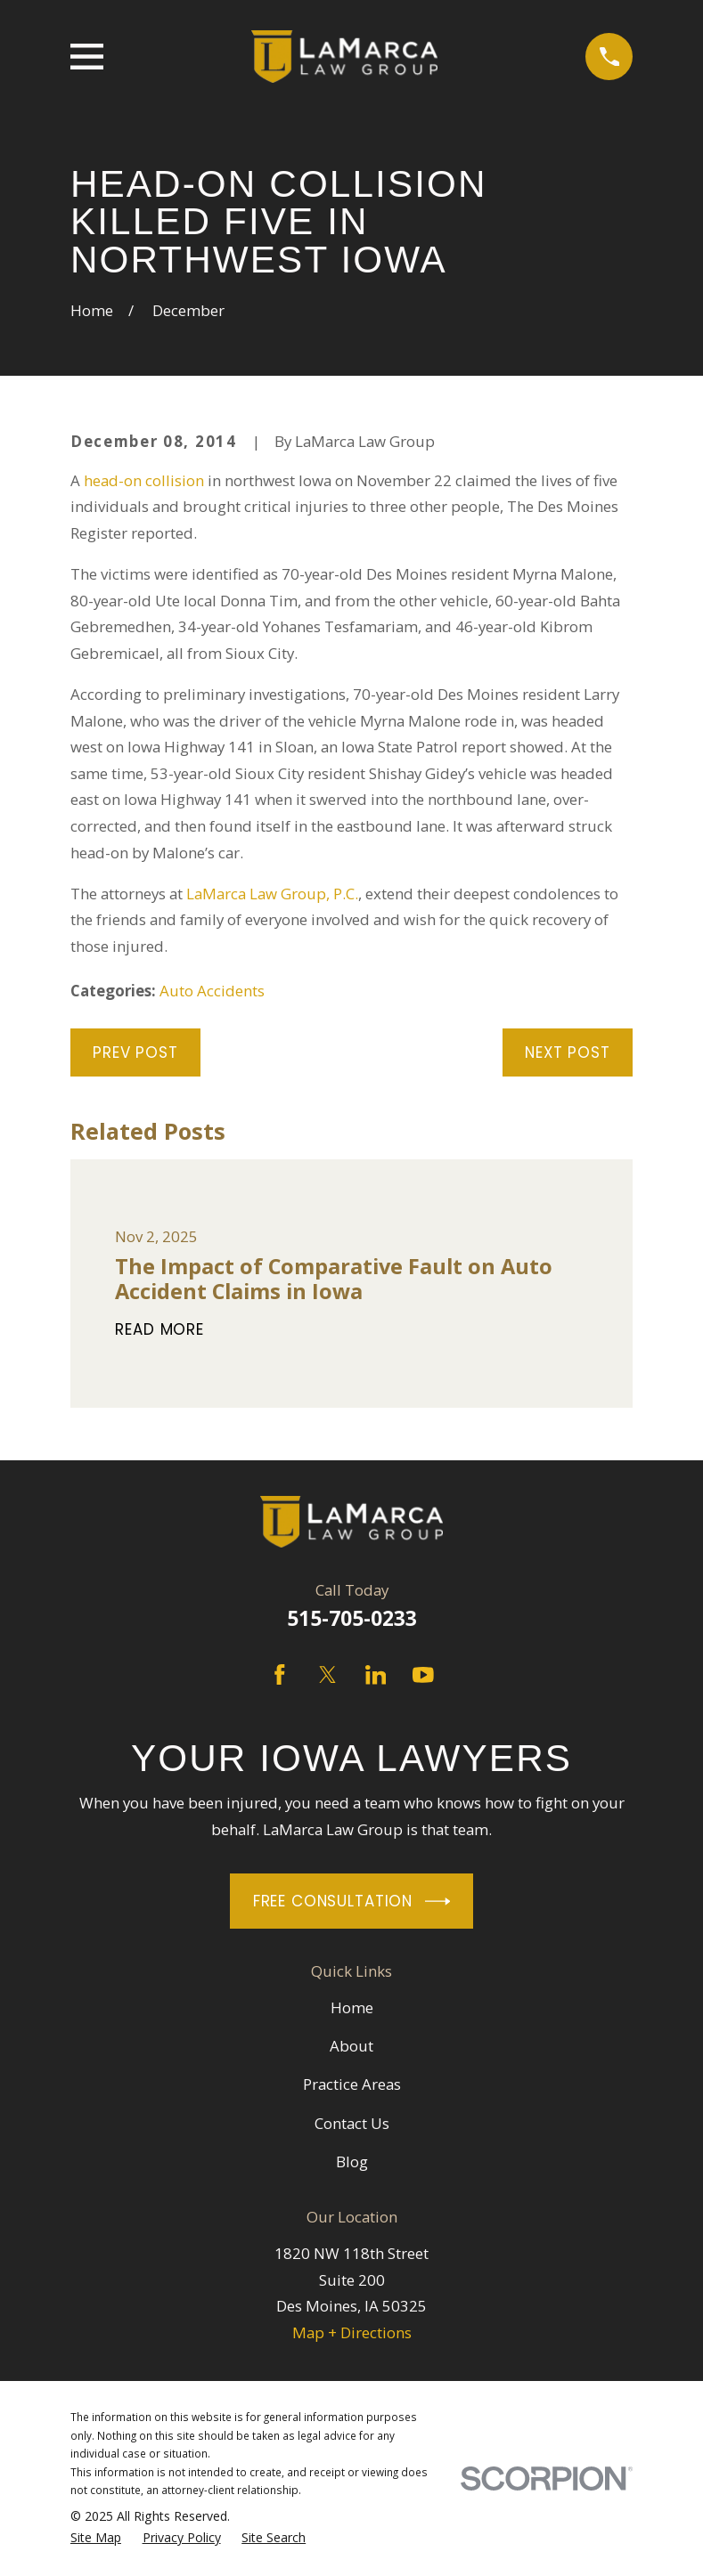 The image size is (703, 2576). I want to click on About, so click(351, 2046).